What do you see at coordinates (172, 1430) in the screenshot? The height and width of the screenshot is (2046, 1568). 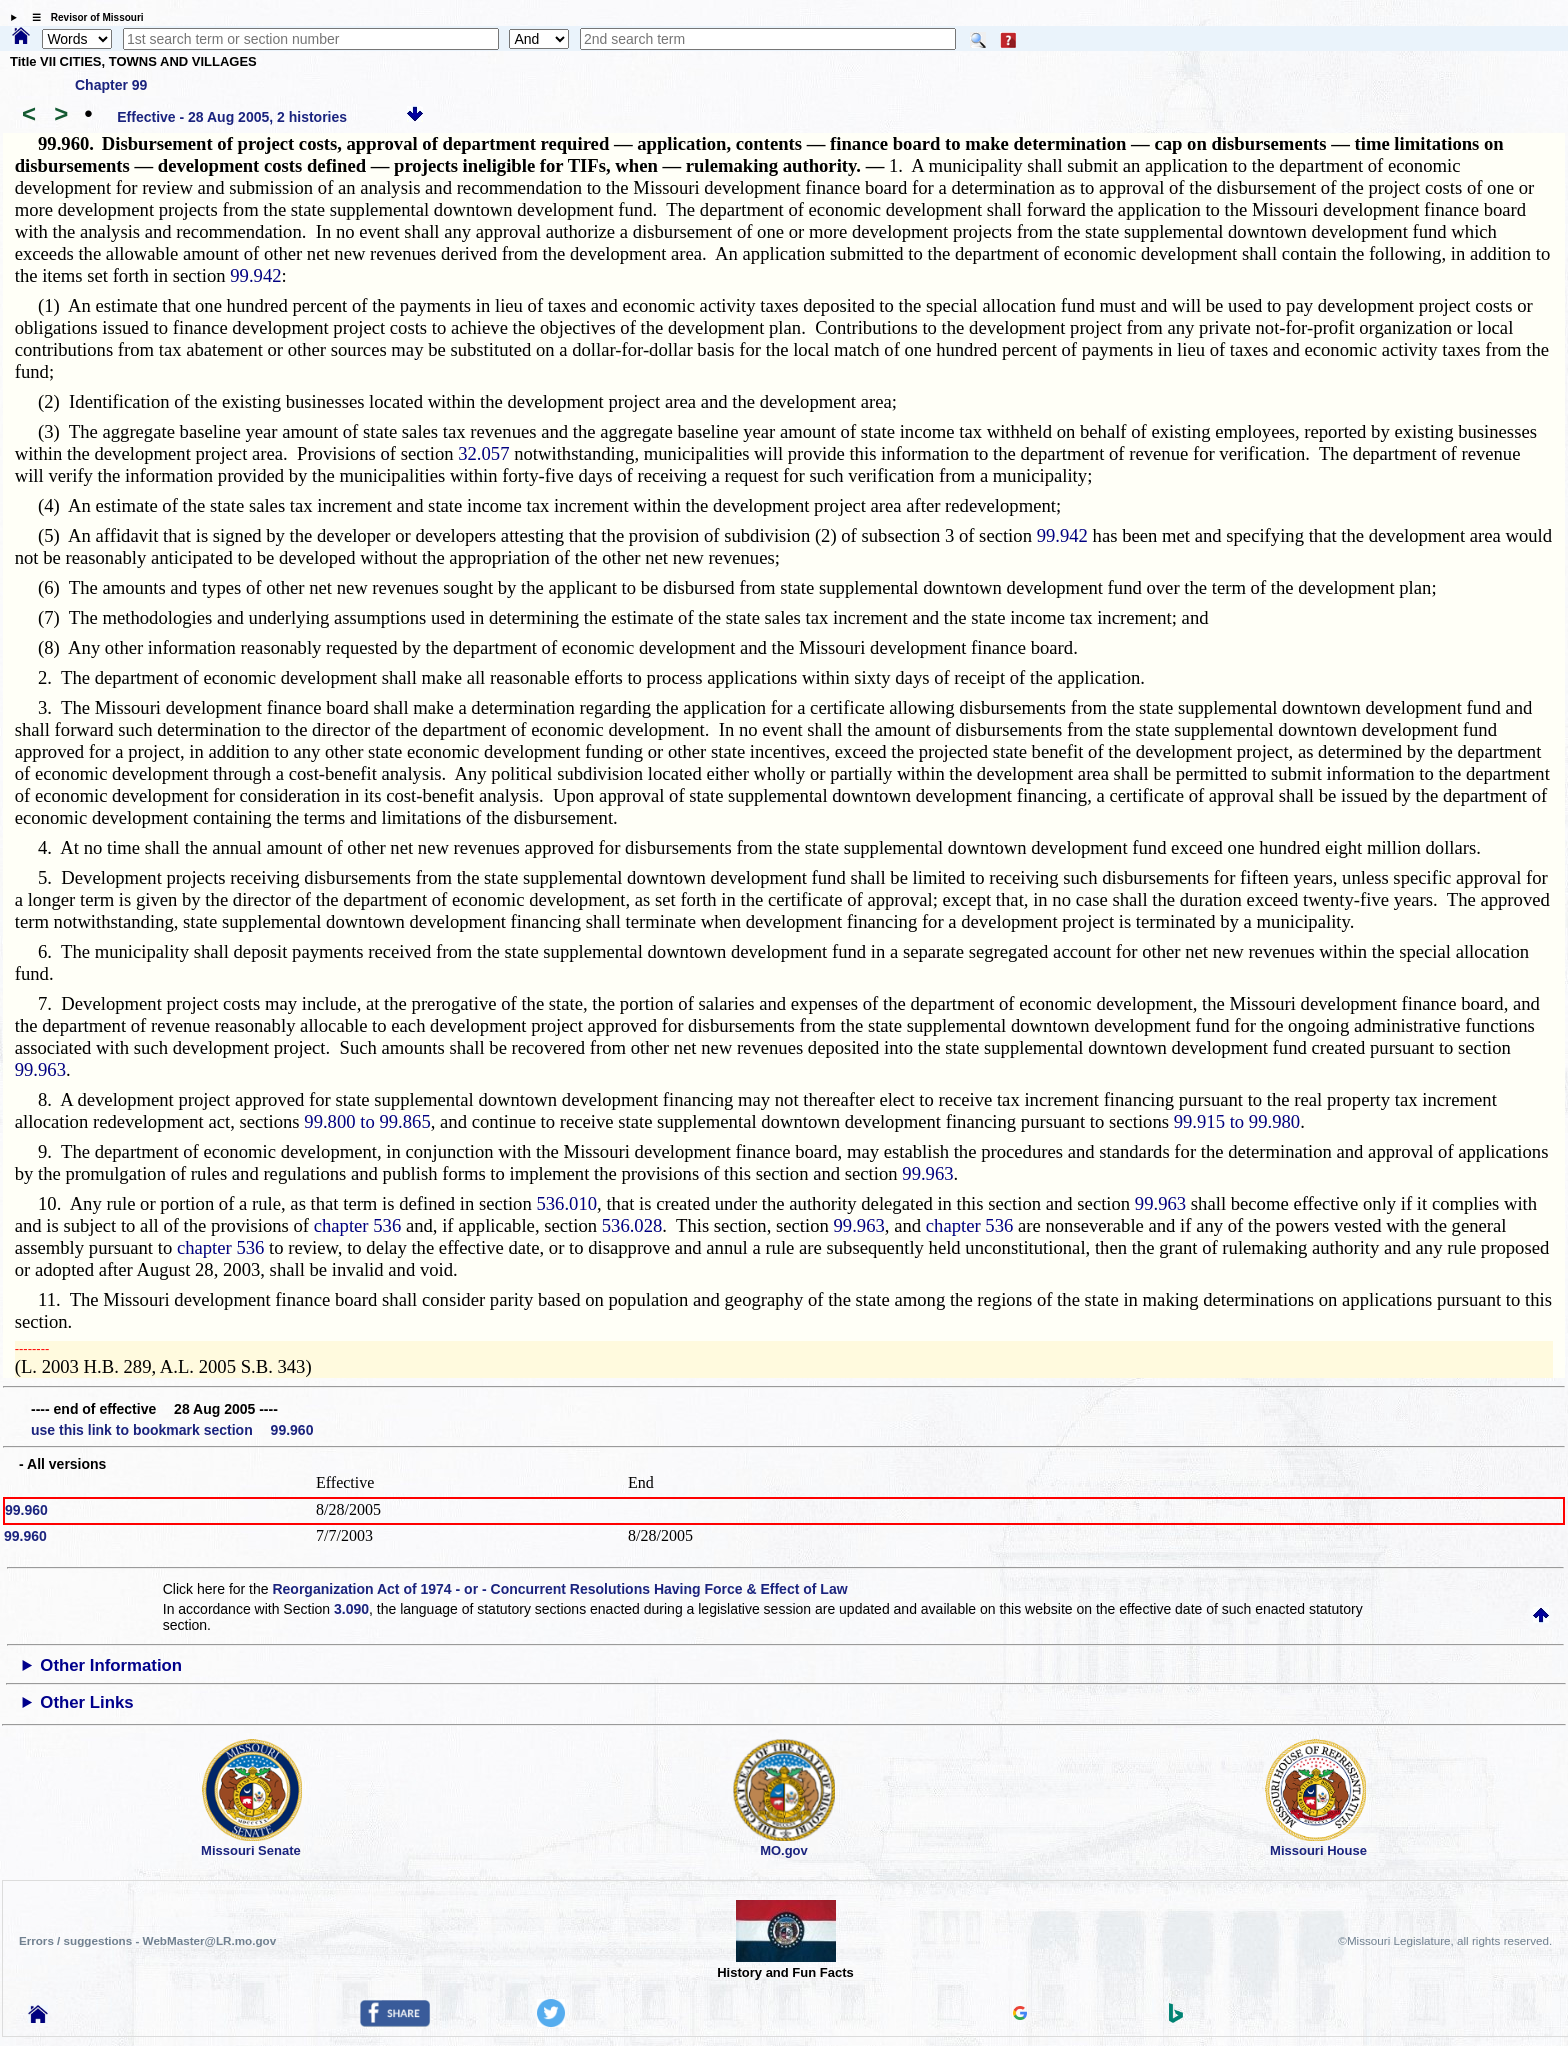 I see `use this link to bookmark section 99.960` at bounding box center [172, 1430].